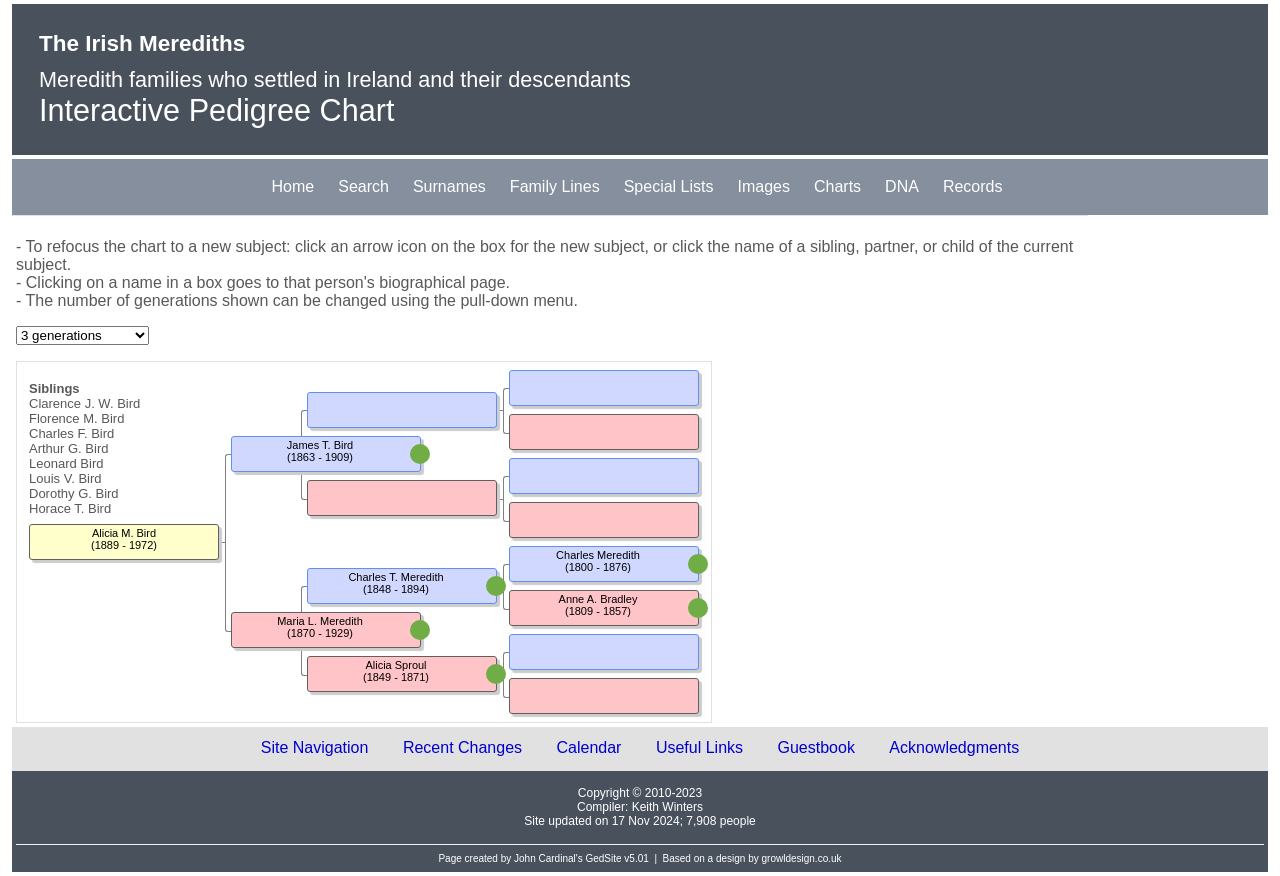  Describe the element at coordinates (598, 599) in the screenshot. I see `Anne A. Bradley` at that location.